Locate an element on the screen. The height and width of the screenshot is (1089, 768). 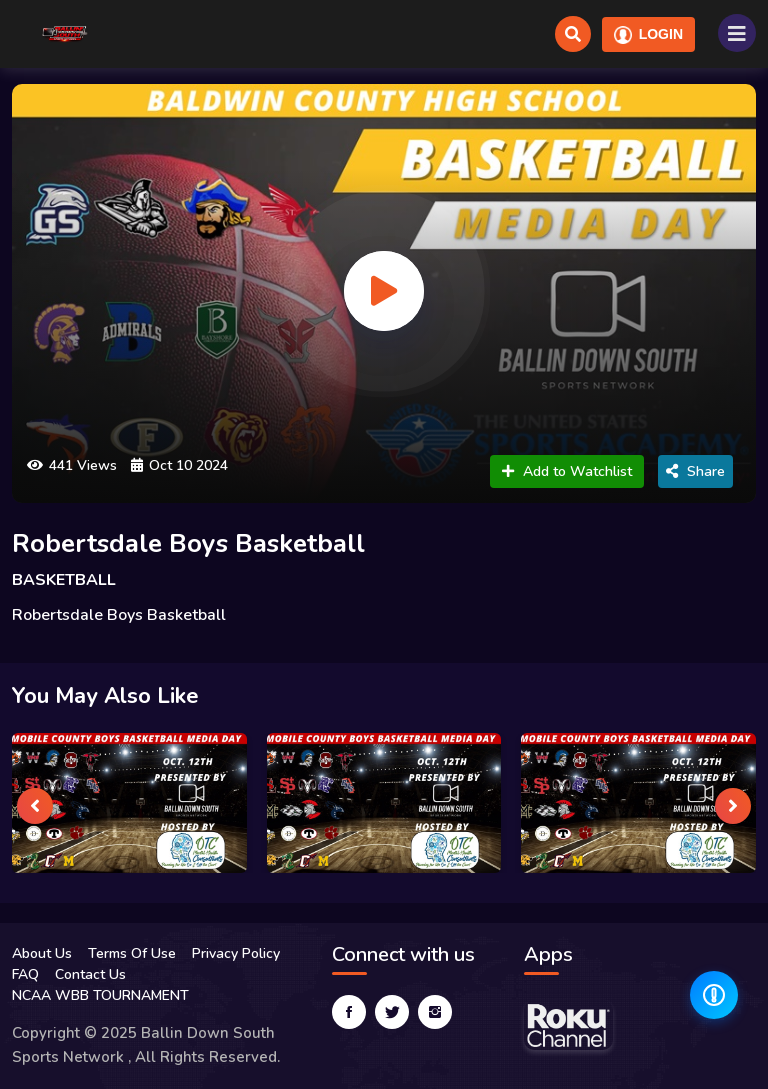
[presentation] is located at coordinates (35, 806).